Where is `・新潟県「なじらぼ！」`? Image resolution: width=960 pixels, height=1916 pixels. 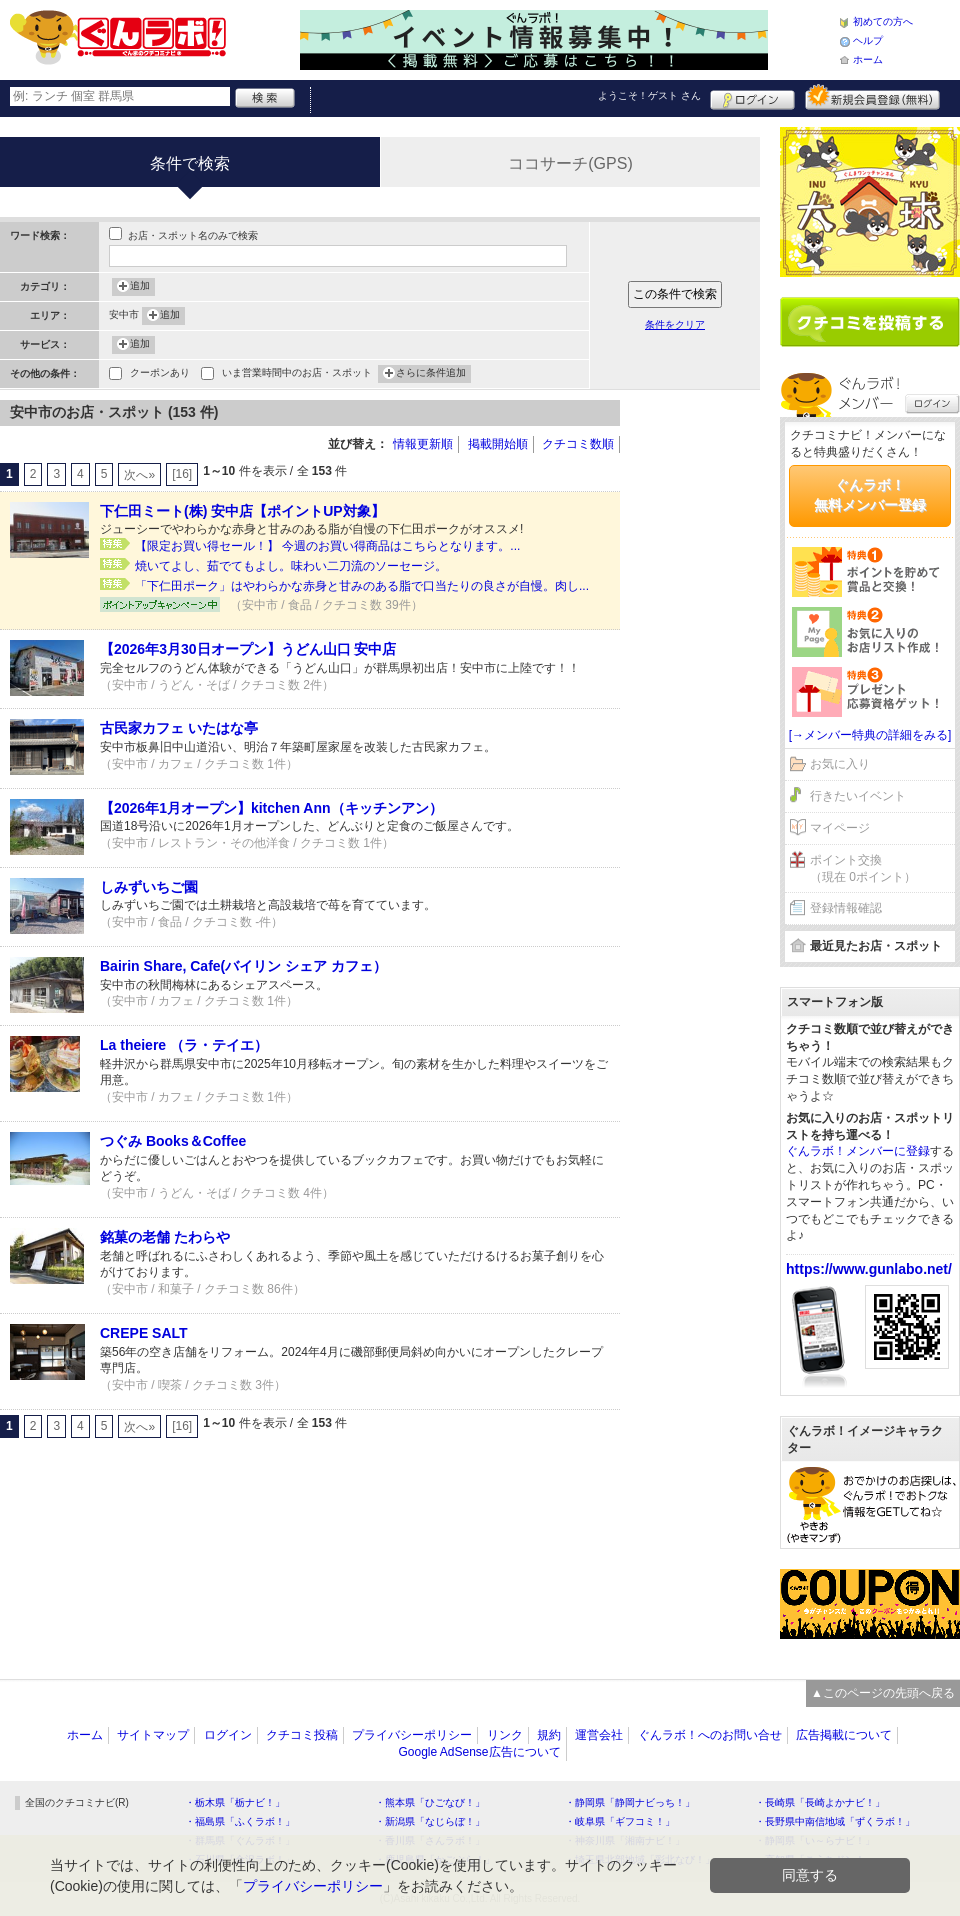 ・新潟県「なじらぼ！」 is located at coordinates (430, 1821).